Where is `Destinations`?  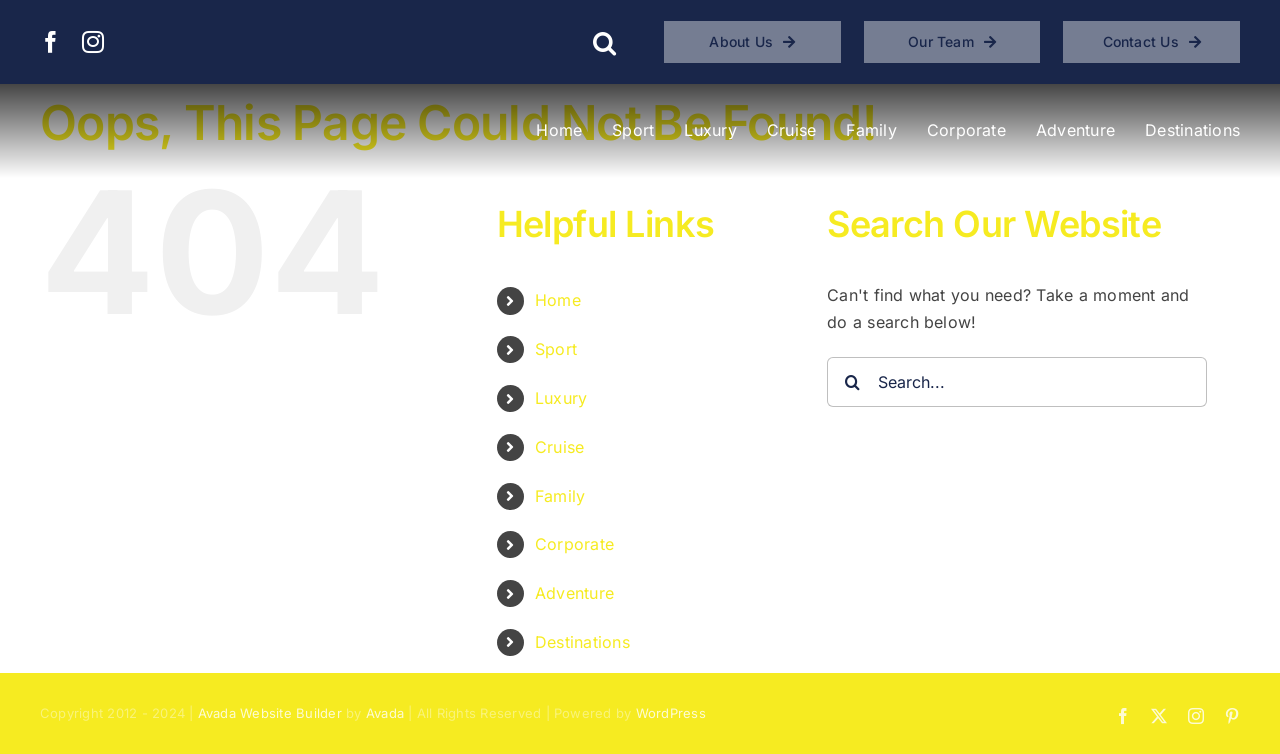
Destinations is located at coordinates (582, 642).